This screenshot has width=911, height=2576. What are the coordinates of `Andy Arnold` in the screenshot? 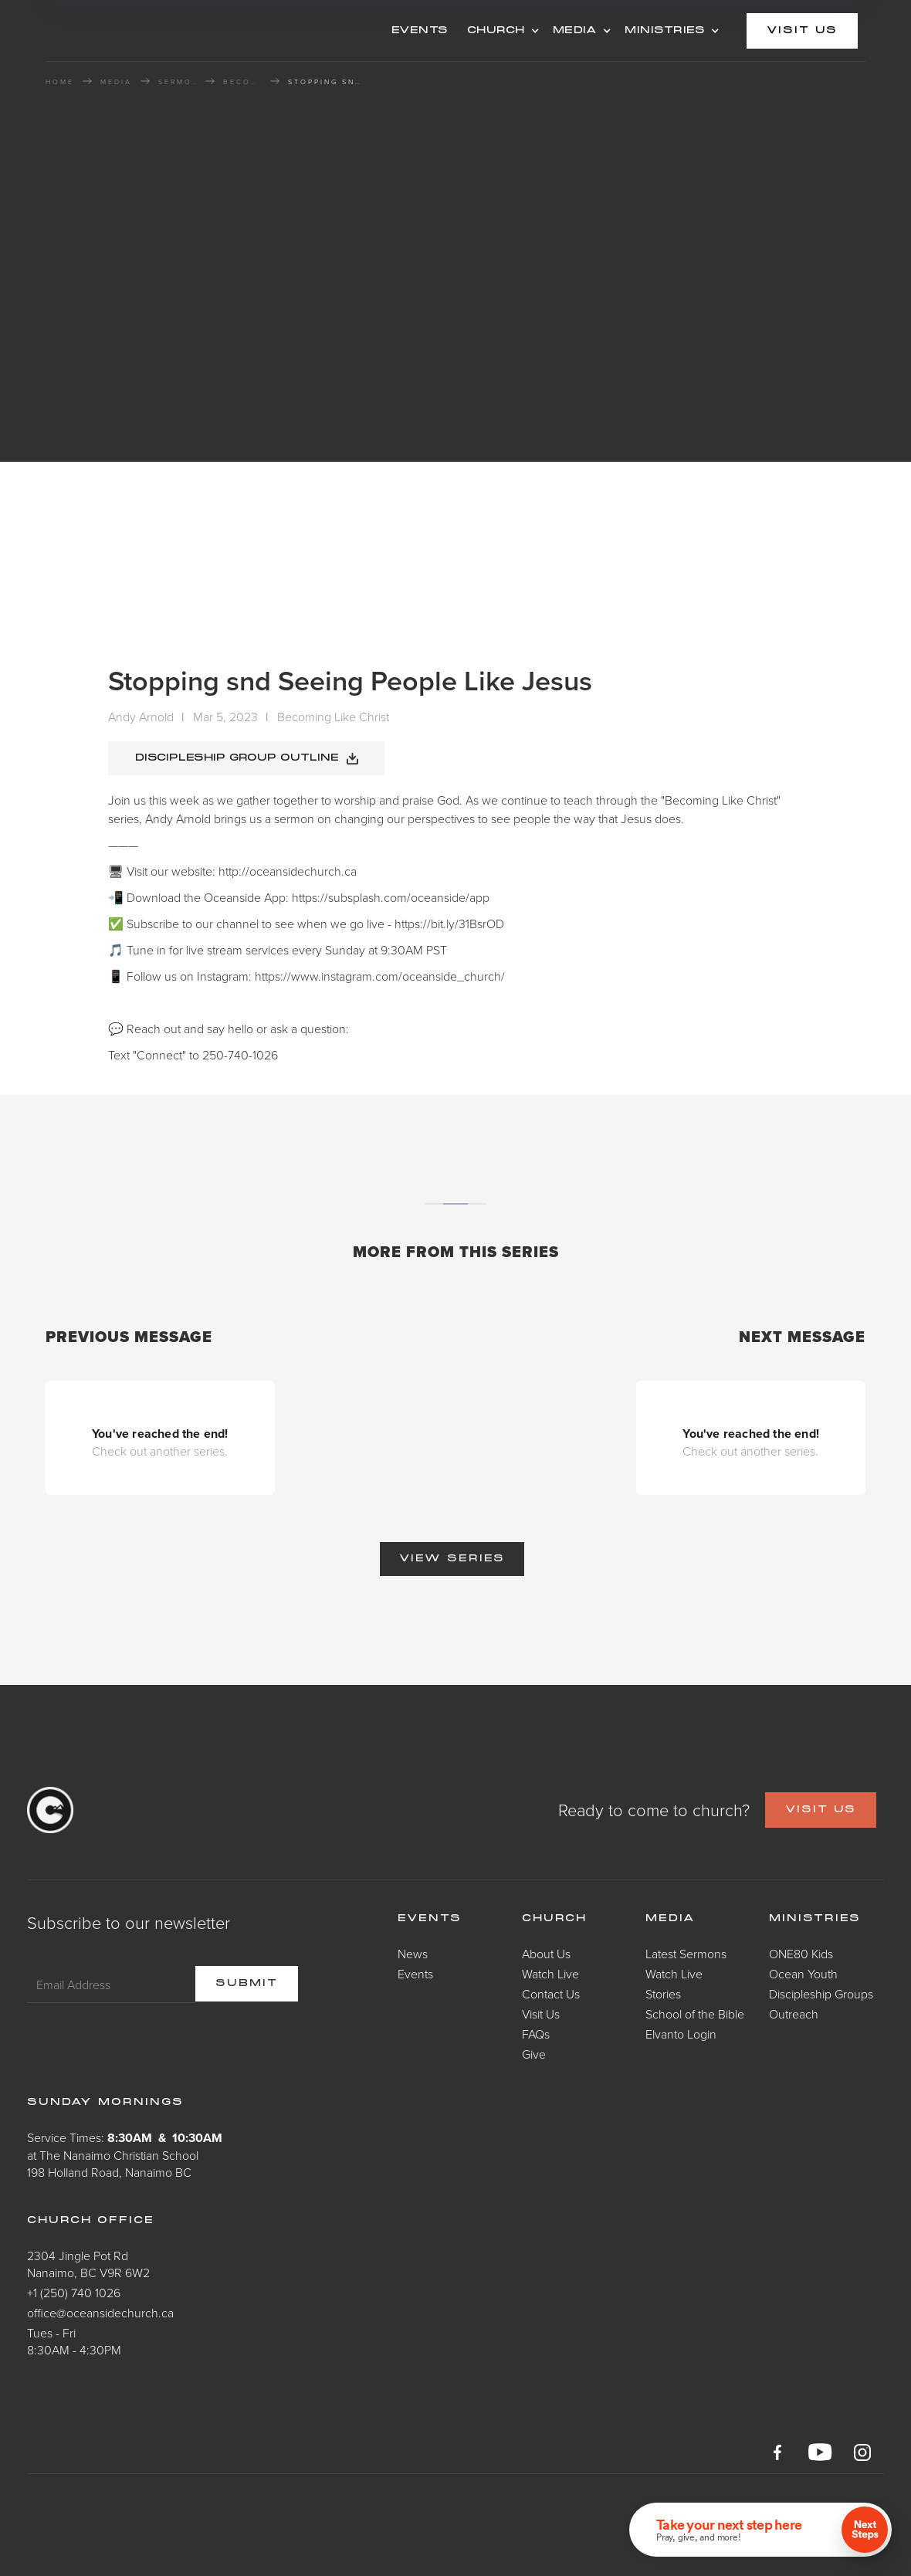 It's located at (141, 716).